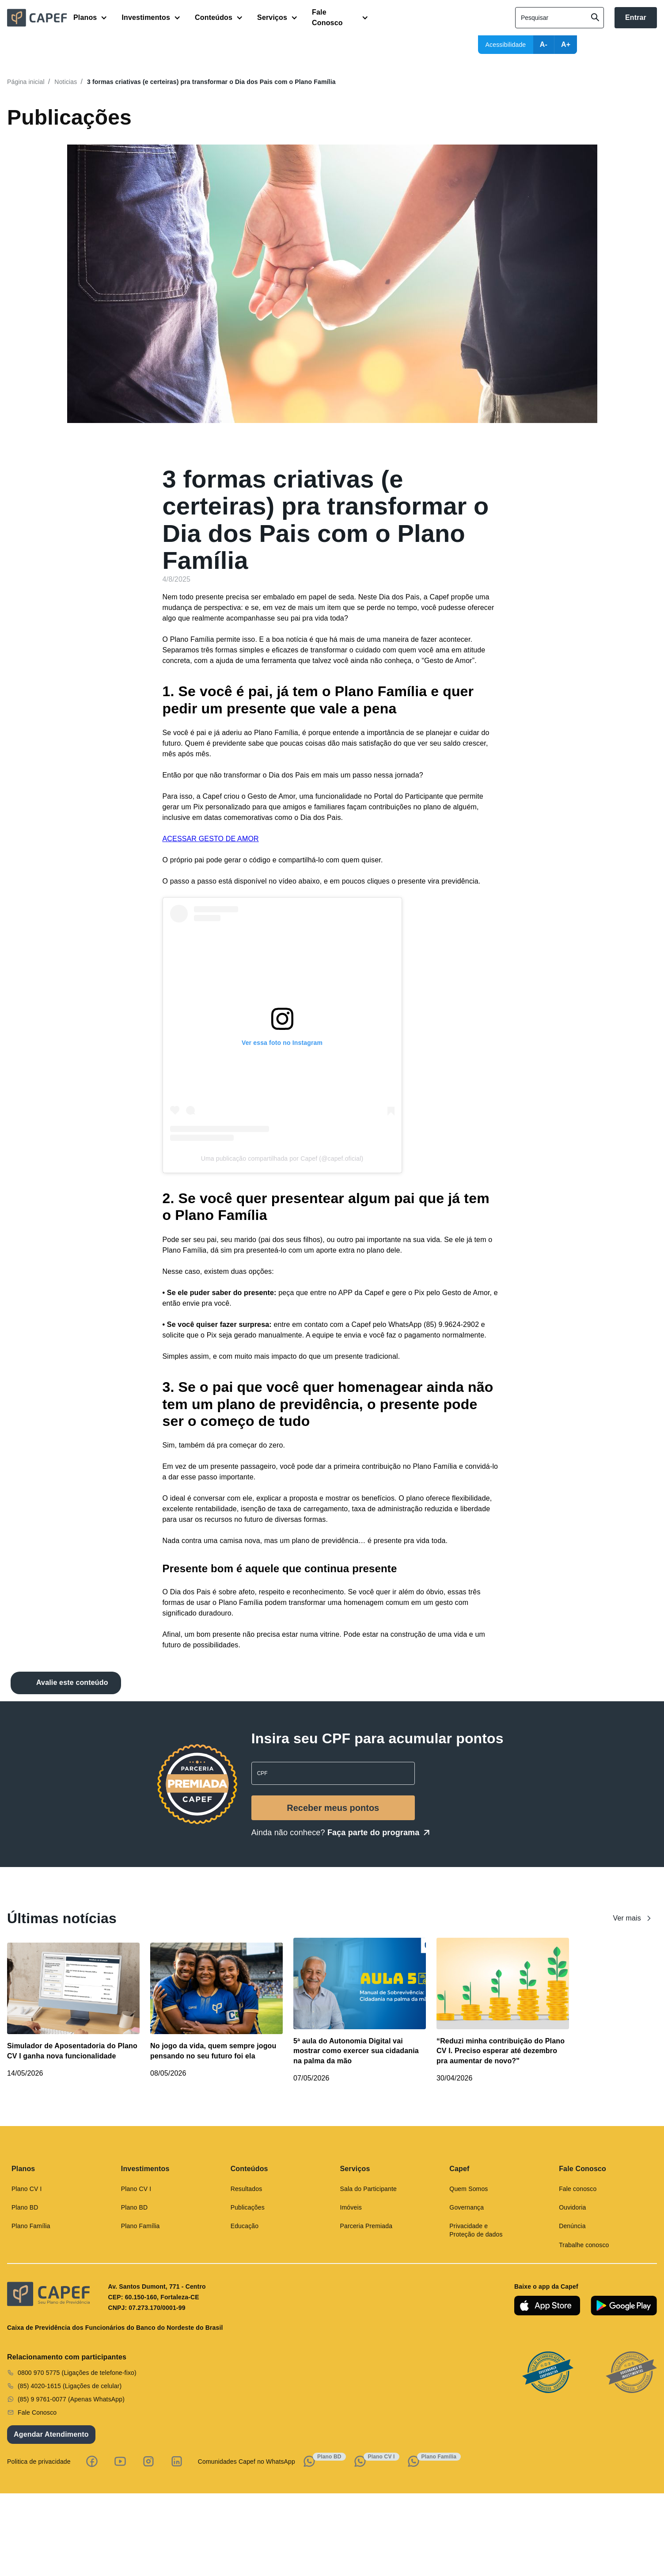 Image resolution: width=664 pixels, height=2576 pixels. I want to click on 3 formas criativas (e certeiras) pra transformar o Dia dos Pais com o Plano Família, so click(211, 81).